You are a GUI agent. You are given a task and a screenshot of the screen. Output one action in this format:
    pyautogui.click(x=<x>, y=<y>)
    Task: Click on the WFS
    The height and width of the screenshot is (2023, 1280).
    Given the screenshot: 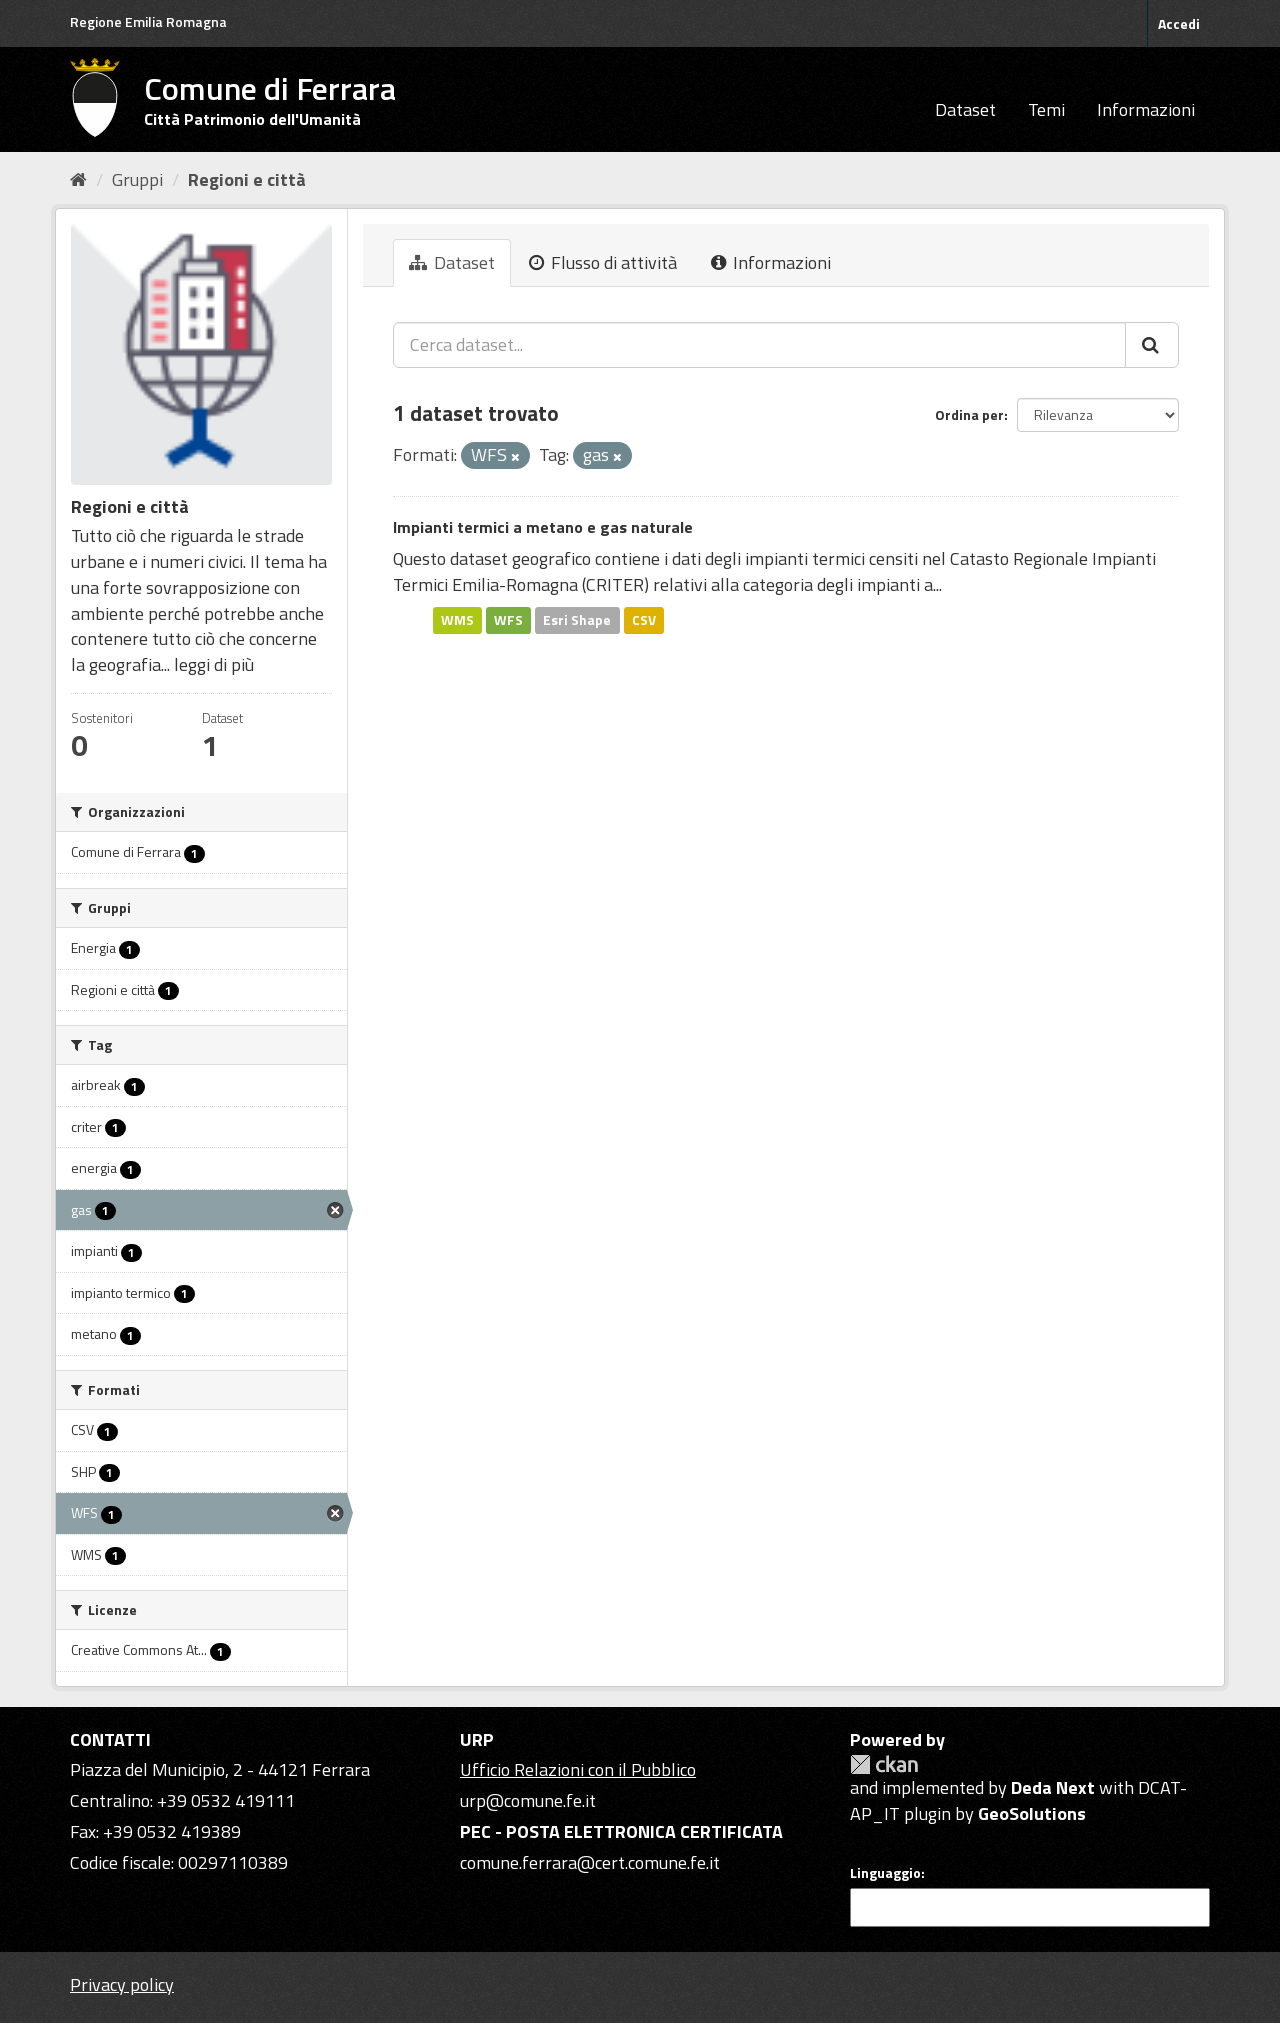 What is the action you would take?
    pyautogui.click(x=508, y=620)
    